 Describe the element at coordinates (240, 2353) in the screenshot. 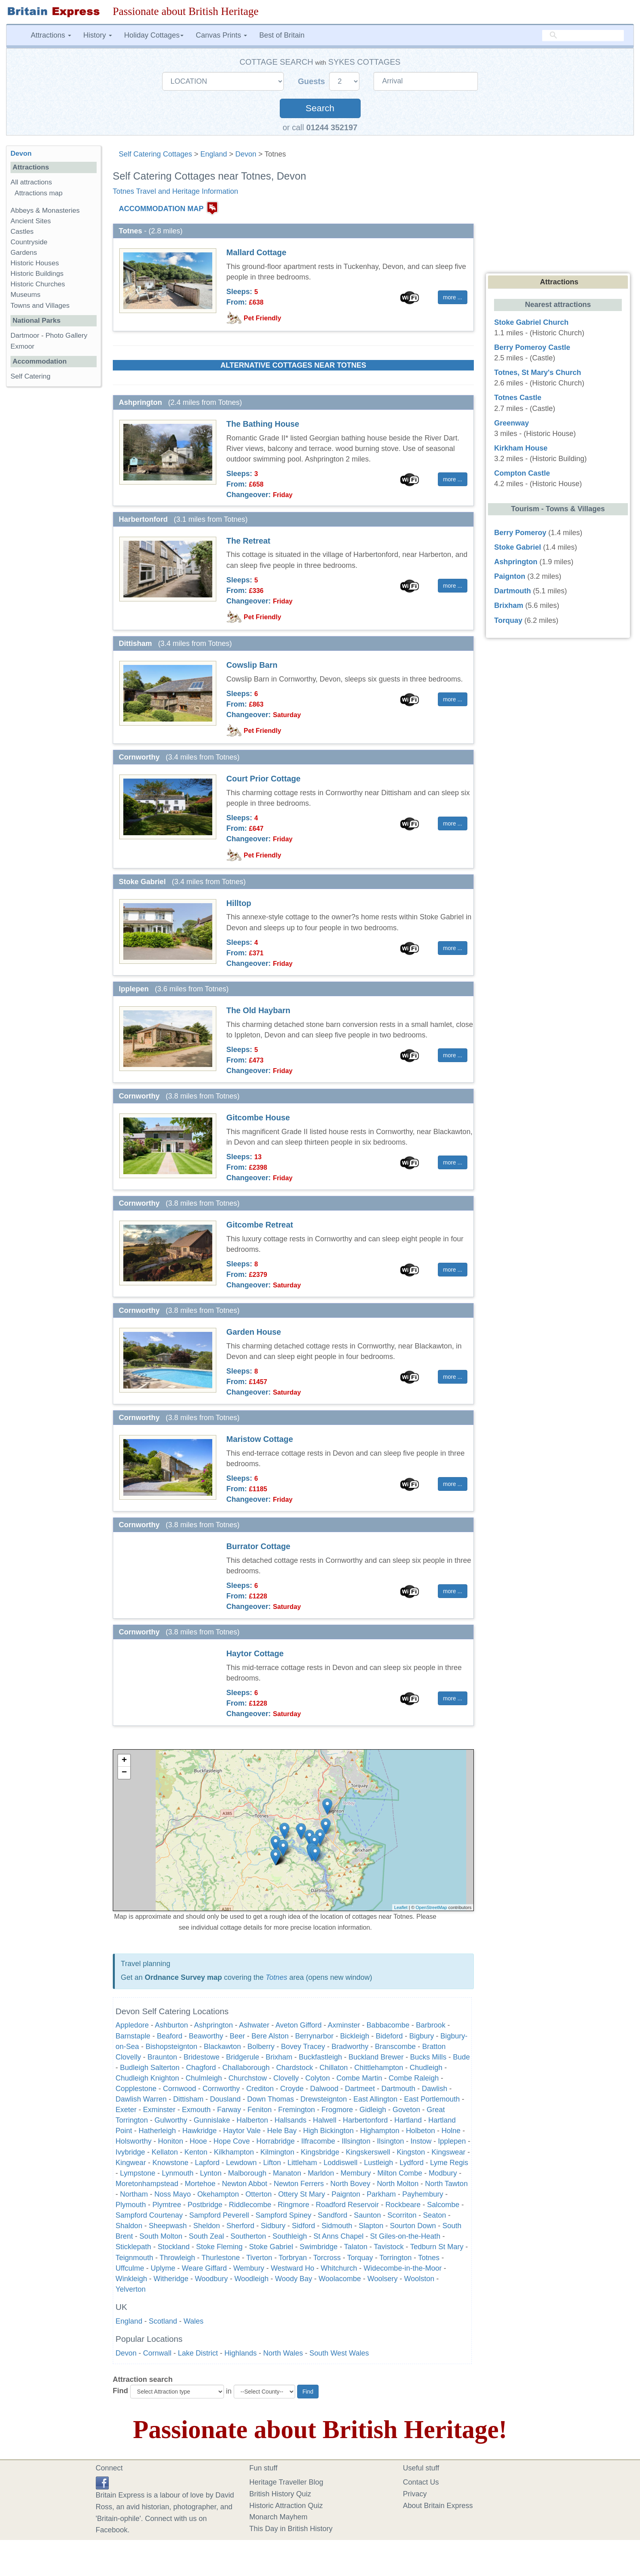

I see `Highlands` at that location.